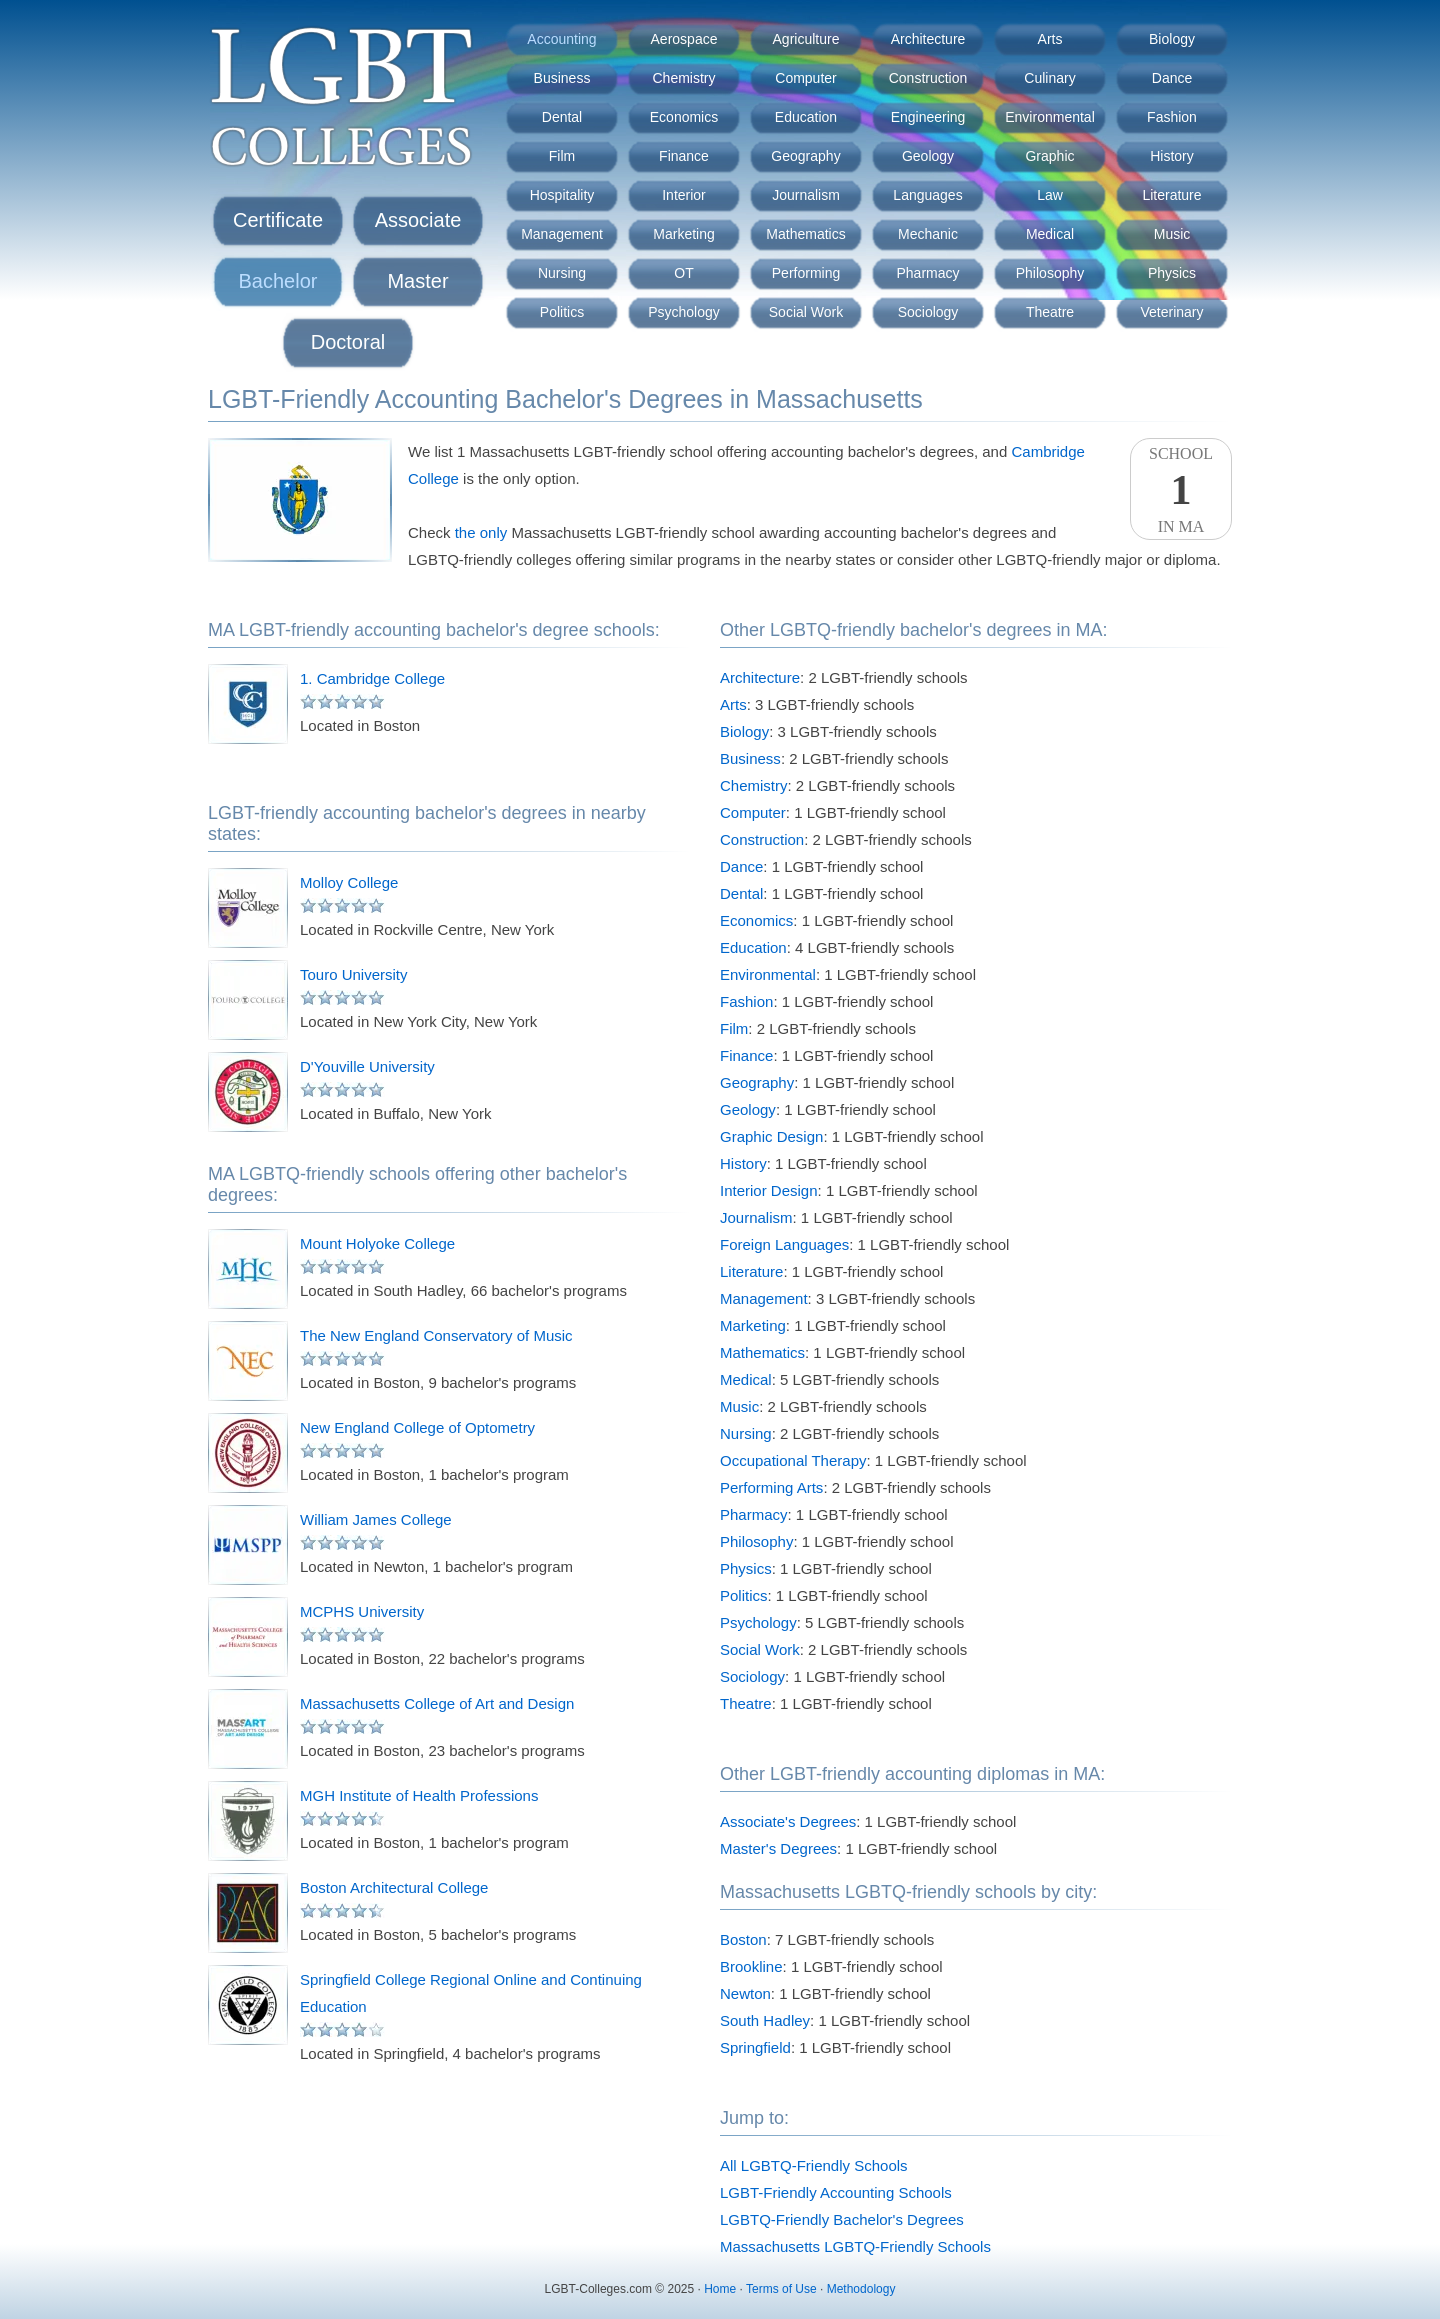 The width and height of the screenshot is (1440, 2319). Describe the element at coordinates (683, 234) in the screenshot. I see `Marketing` at that location.